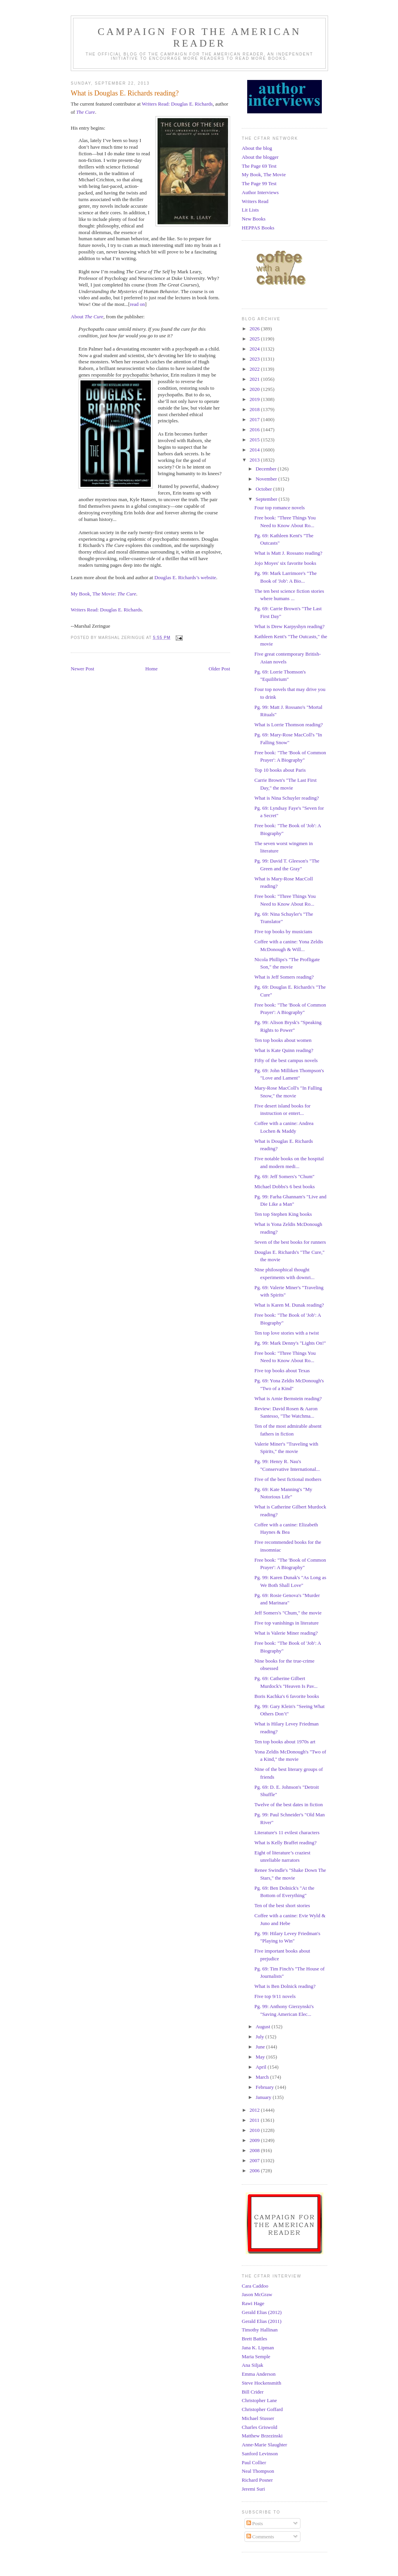  Describe the element at coordinates (262, 2312) in the screenshot. I see `Gerald Elias (2012)` at that location.